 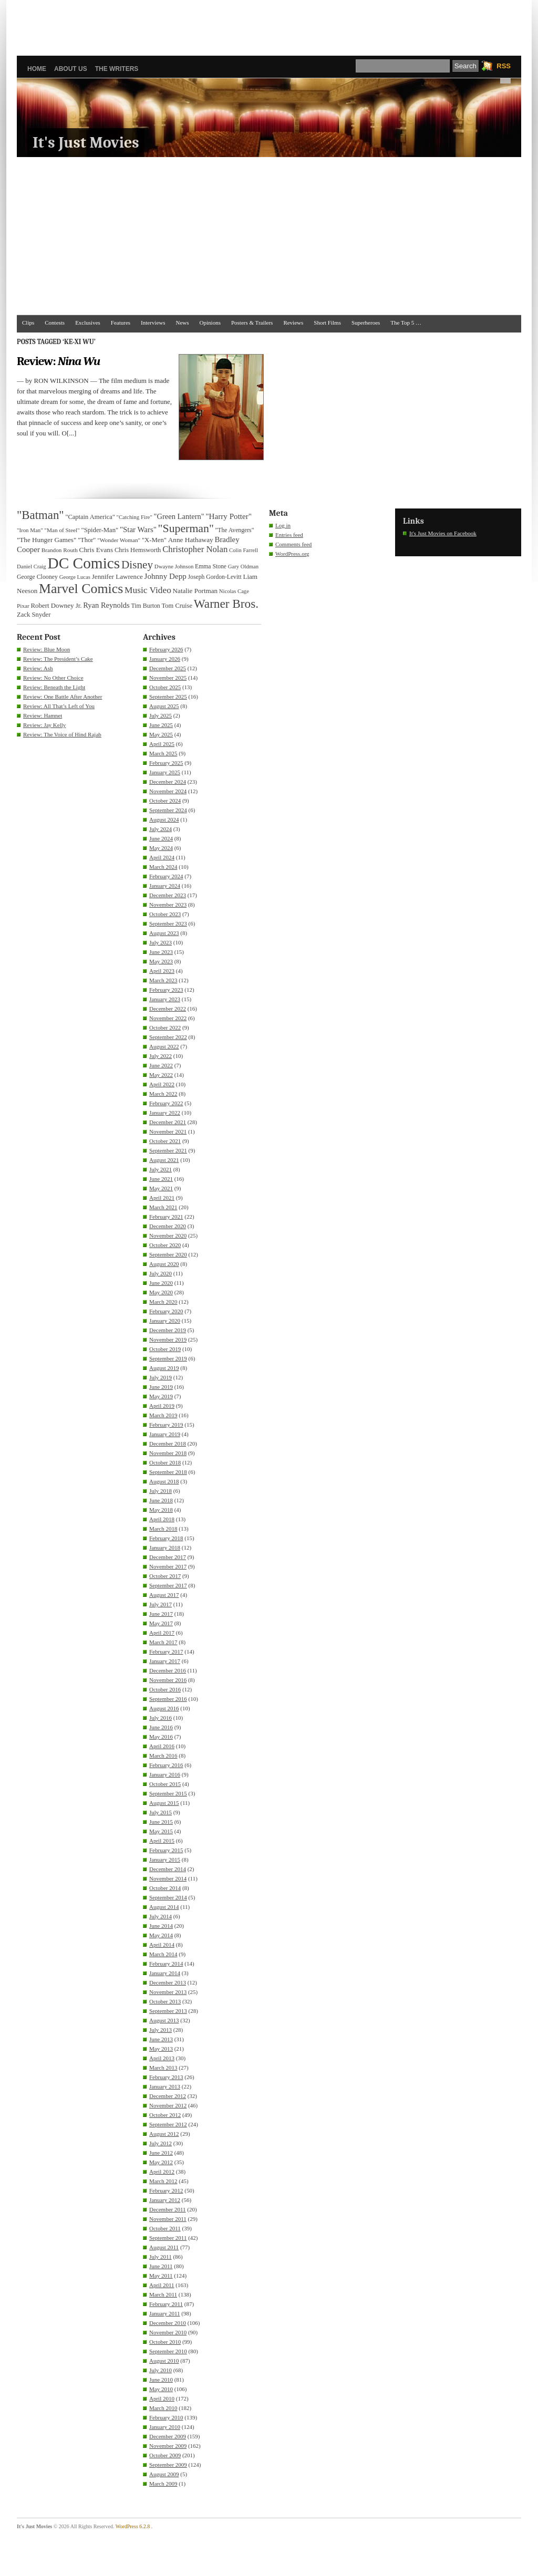 I want to click on January 2017, so click(x=164, y=1661).